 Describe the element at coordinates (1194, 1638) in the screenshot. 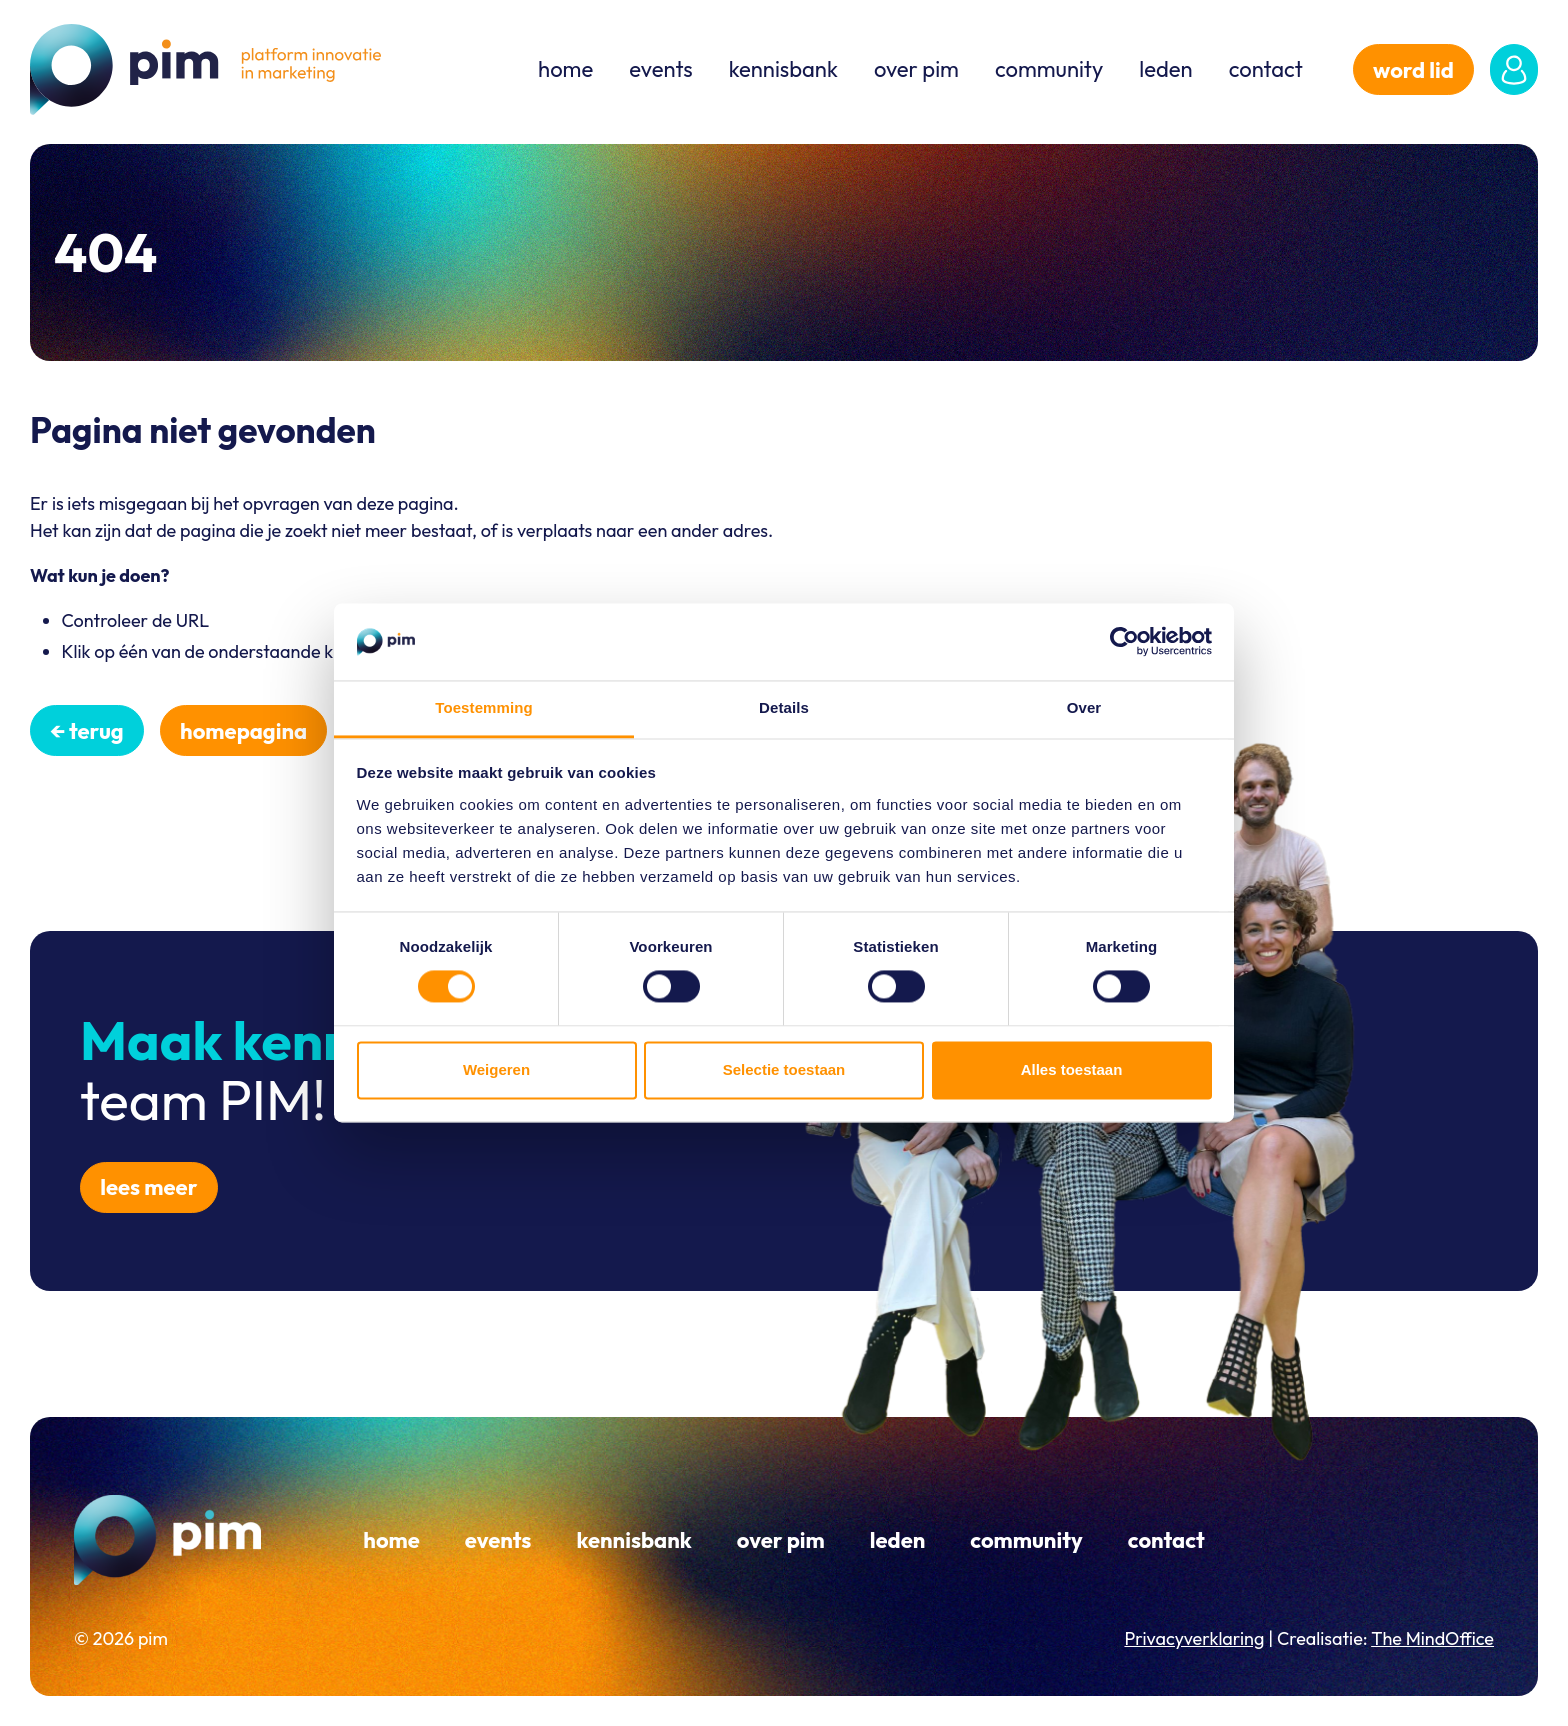

I see `Privacyverklaring` at that location.